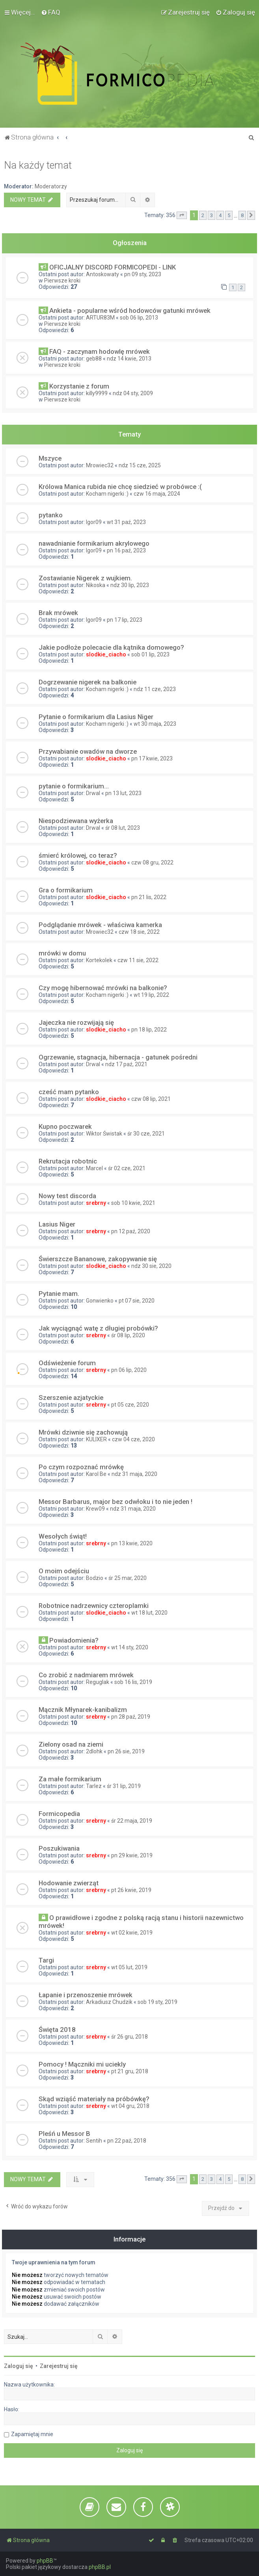 This screenshot has width=259, height=2576. What do you see at coordinates (94, 358) in the screenshot?
I see `geb88` at bounding box center [94, 358].